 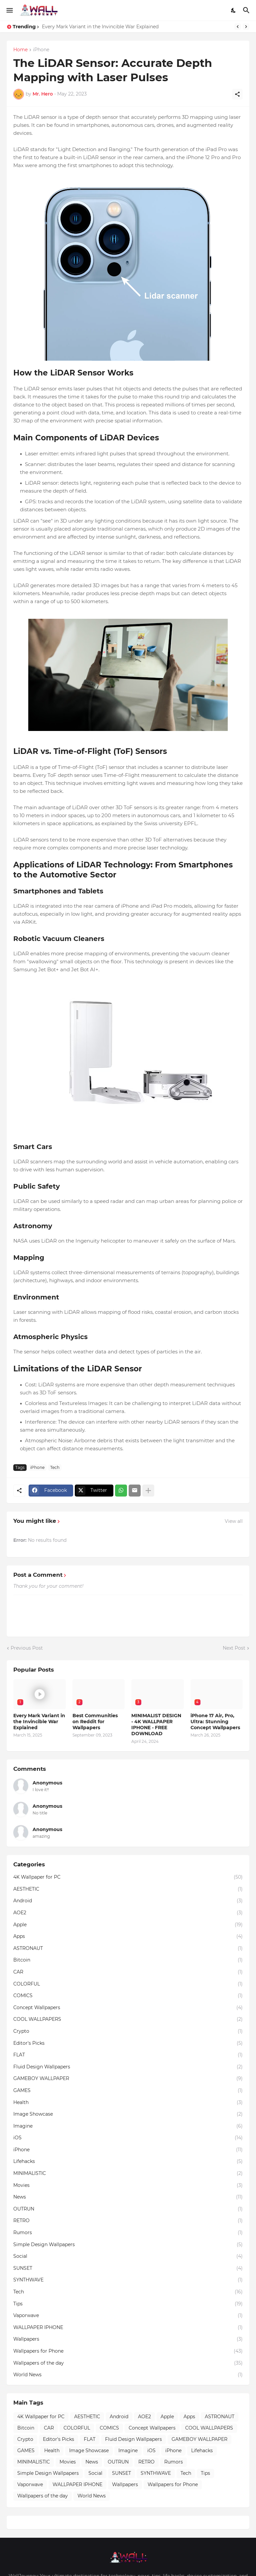 I want to click on [Share], so click(x=237, y=94).